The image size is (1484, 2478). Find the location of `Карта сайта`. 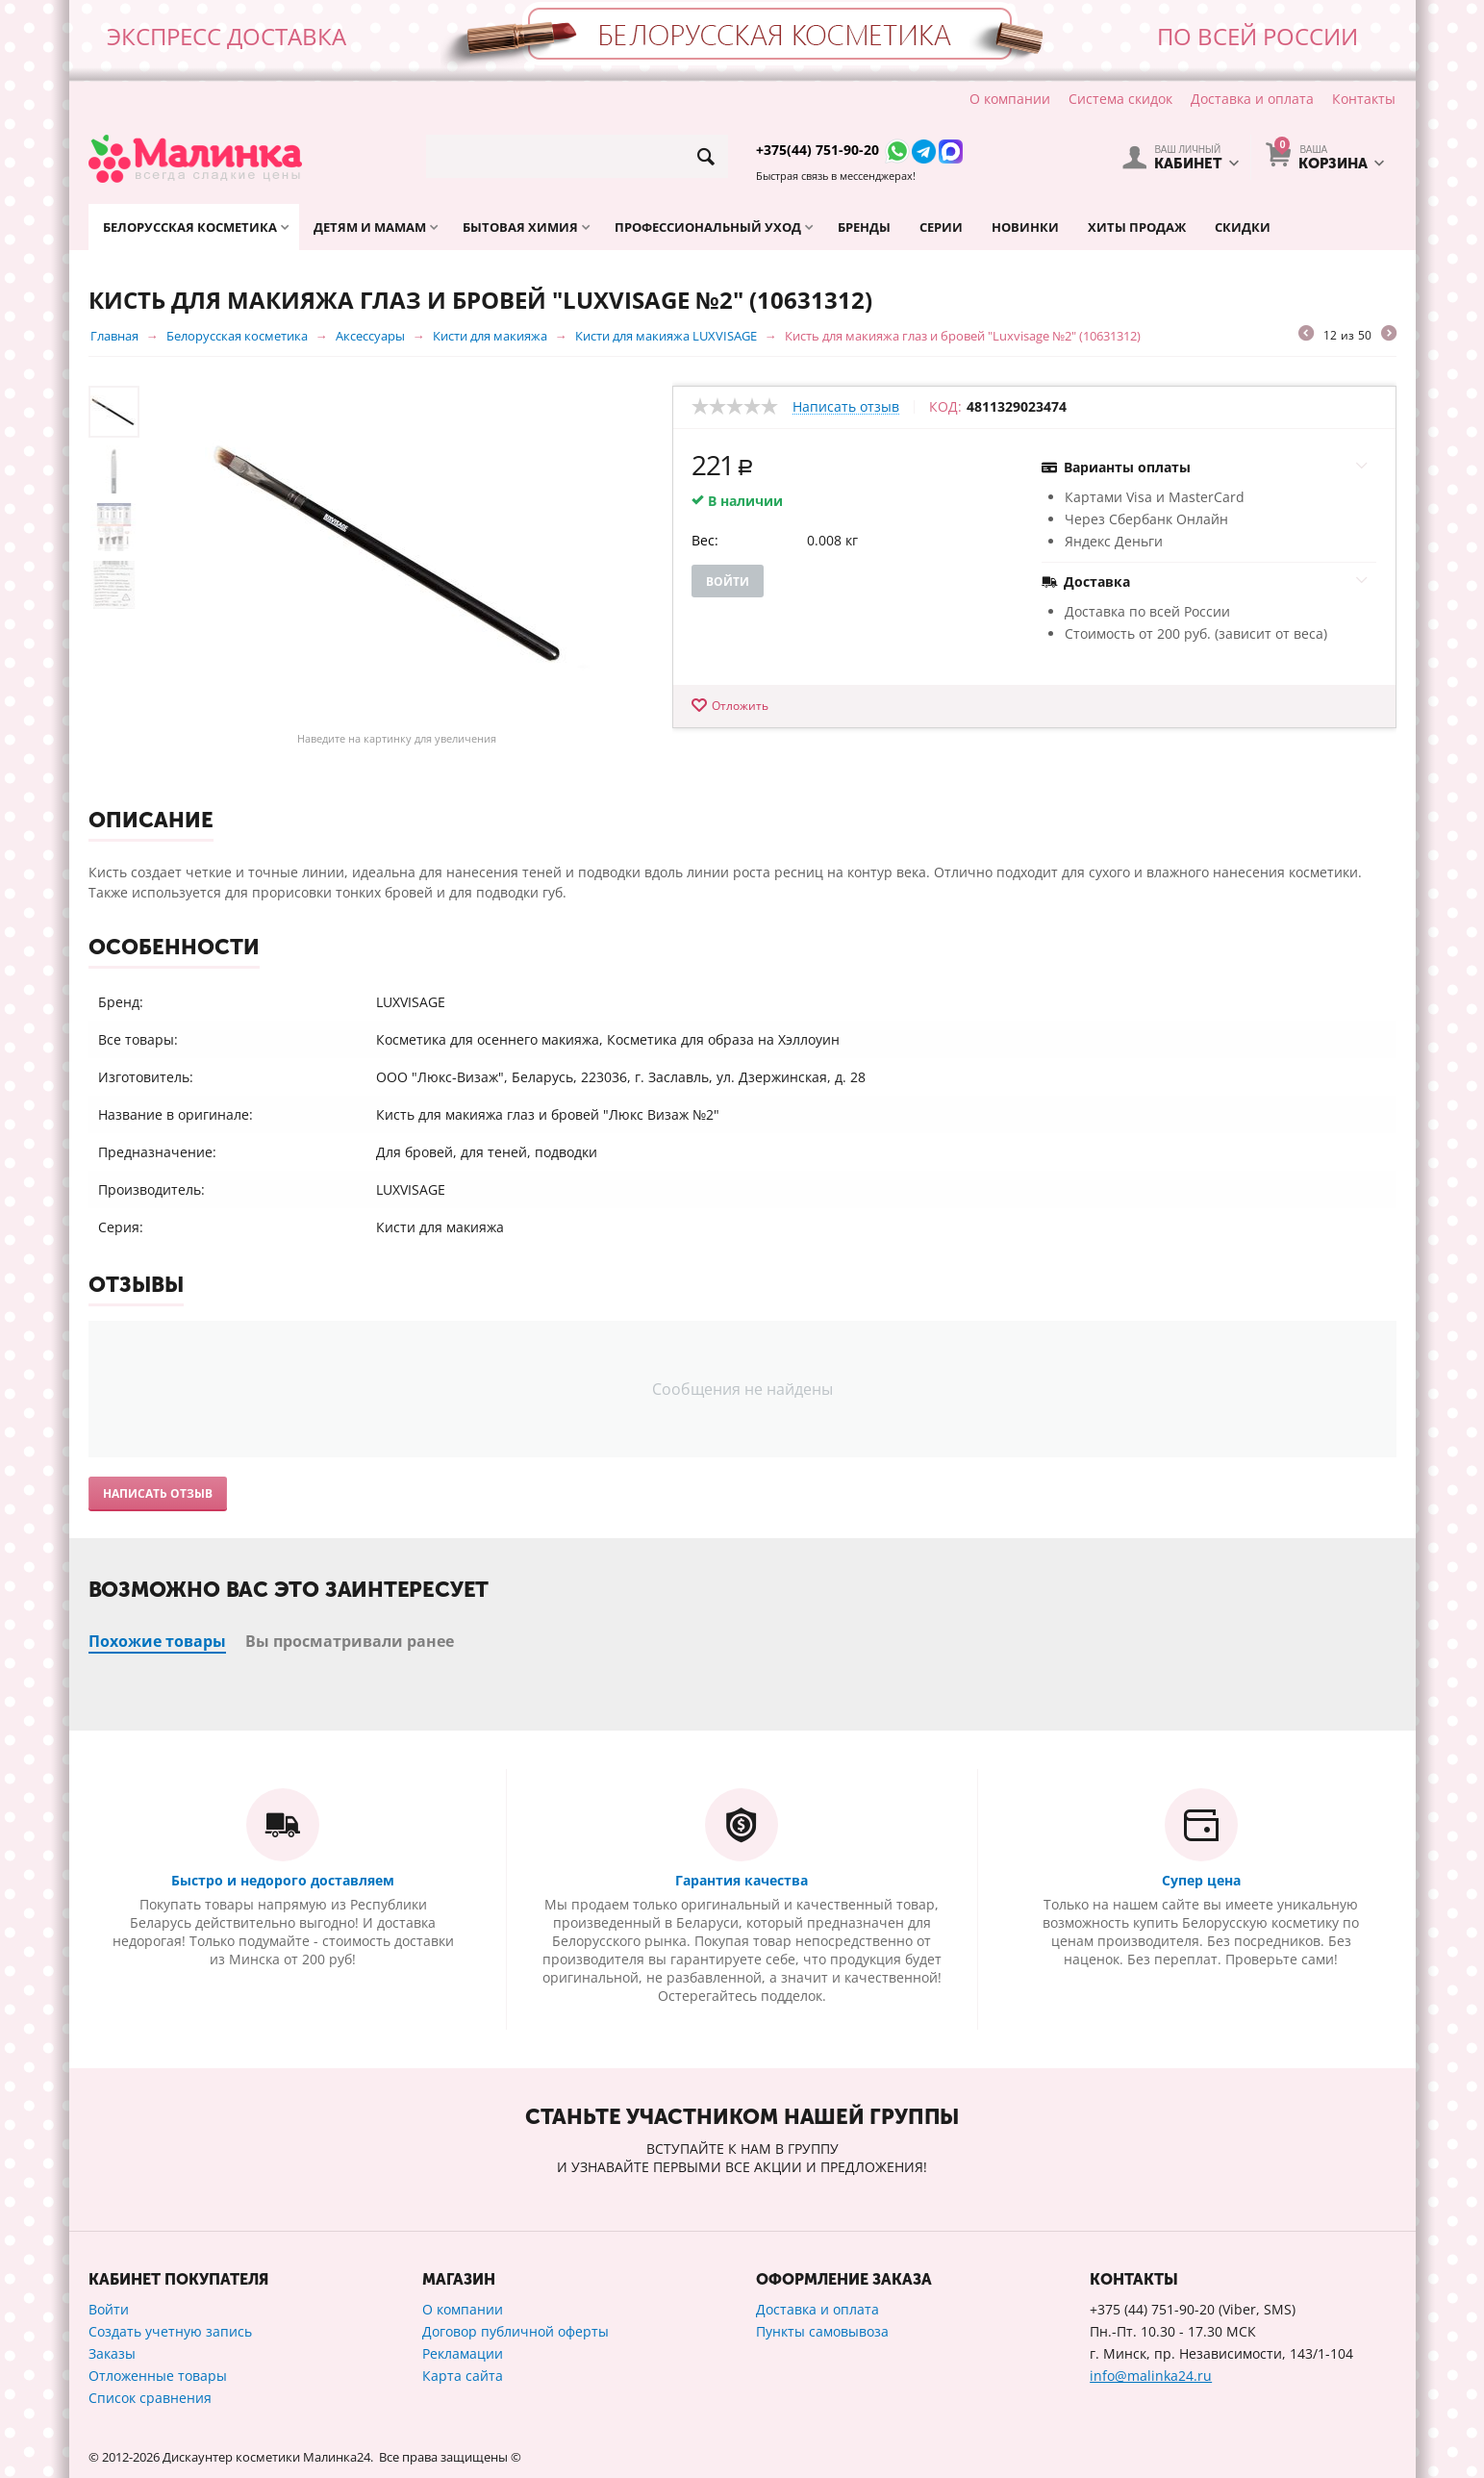

Карта сайта is located at coordinates (462, 2375).